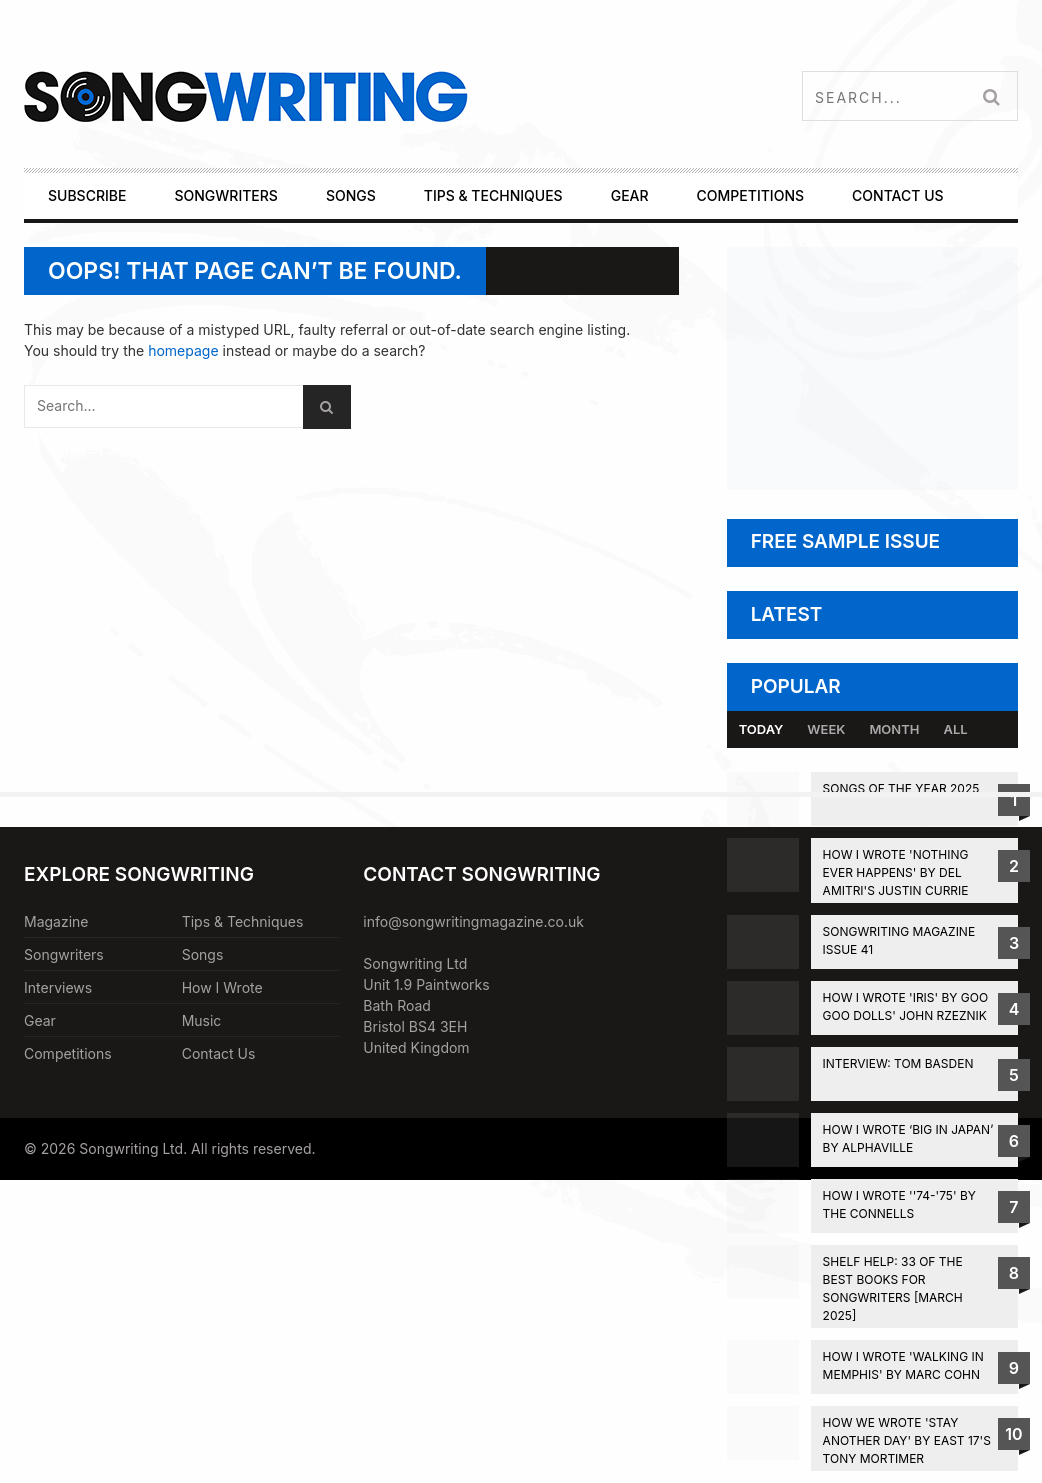 The image size is (1042, 1483). I want to click on Magazine, so click(56, 921).